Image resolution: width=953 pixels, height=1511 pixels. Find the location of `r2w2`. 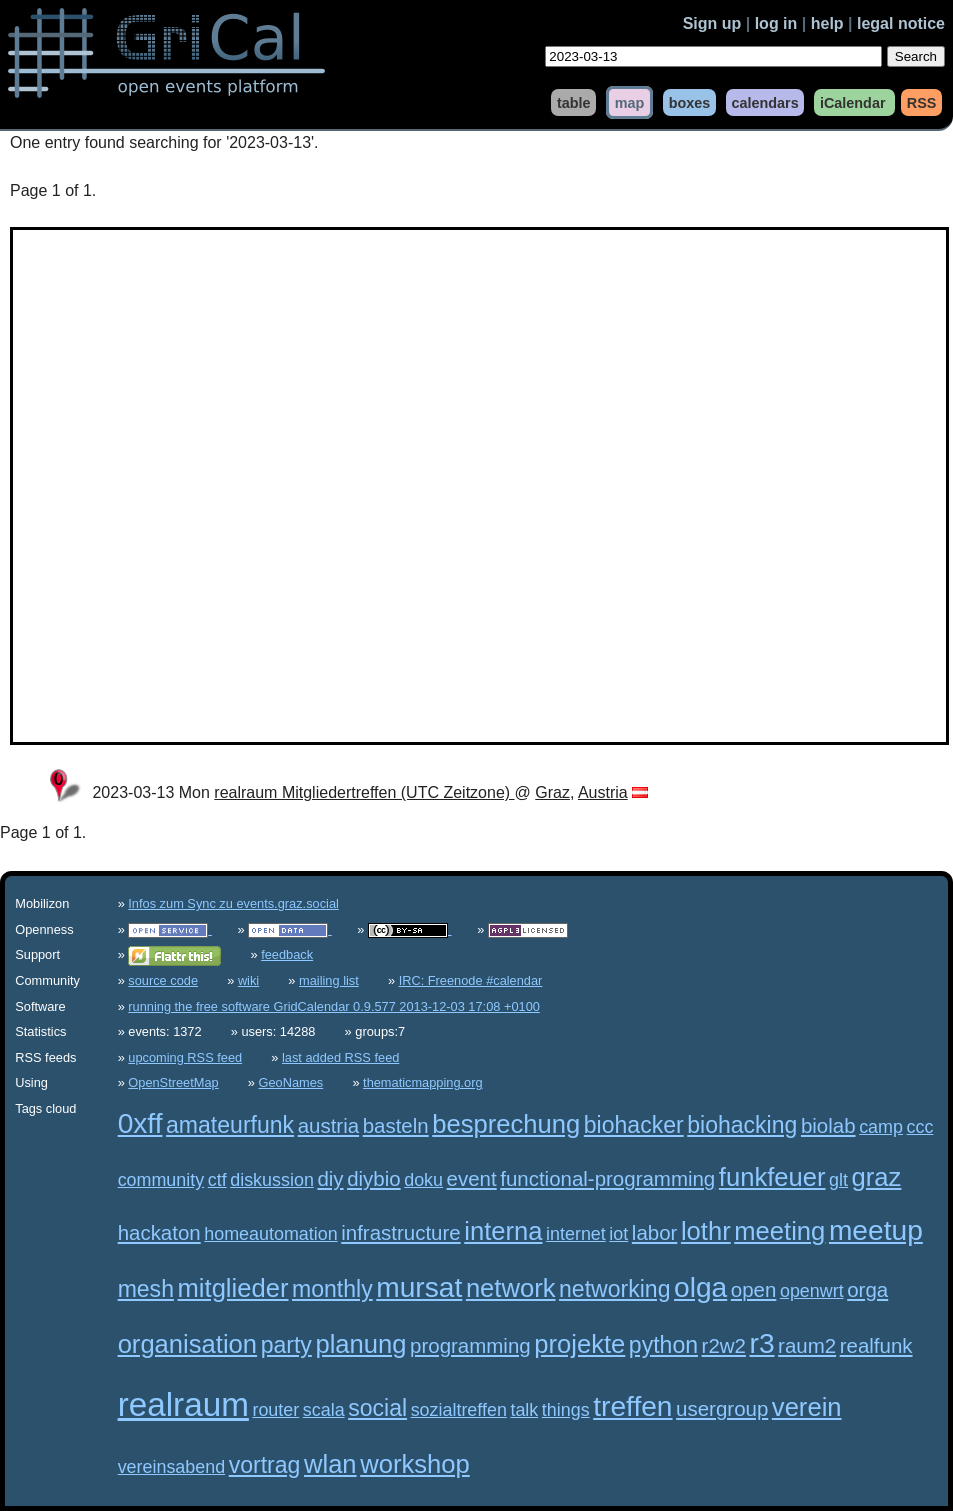

r2w2 is located at coordinates (724, 1345).